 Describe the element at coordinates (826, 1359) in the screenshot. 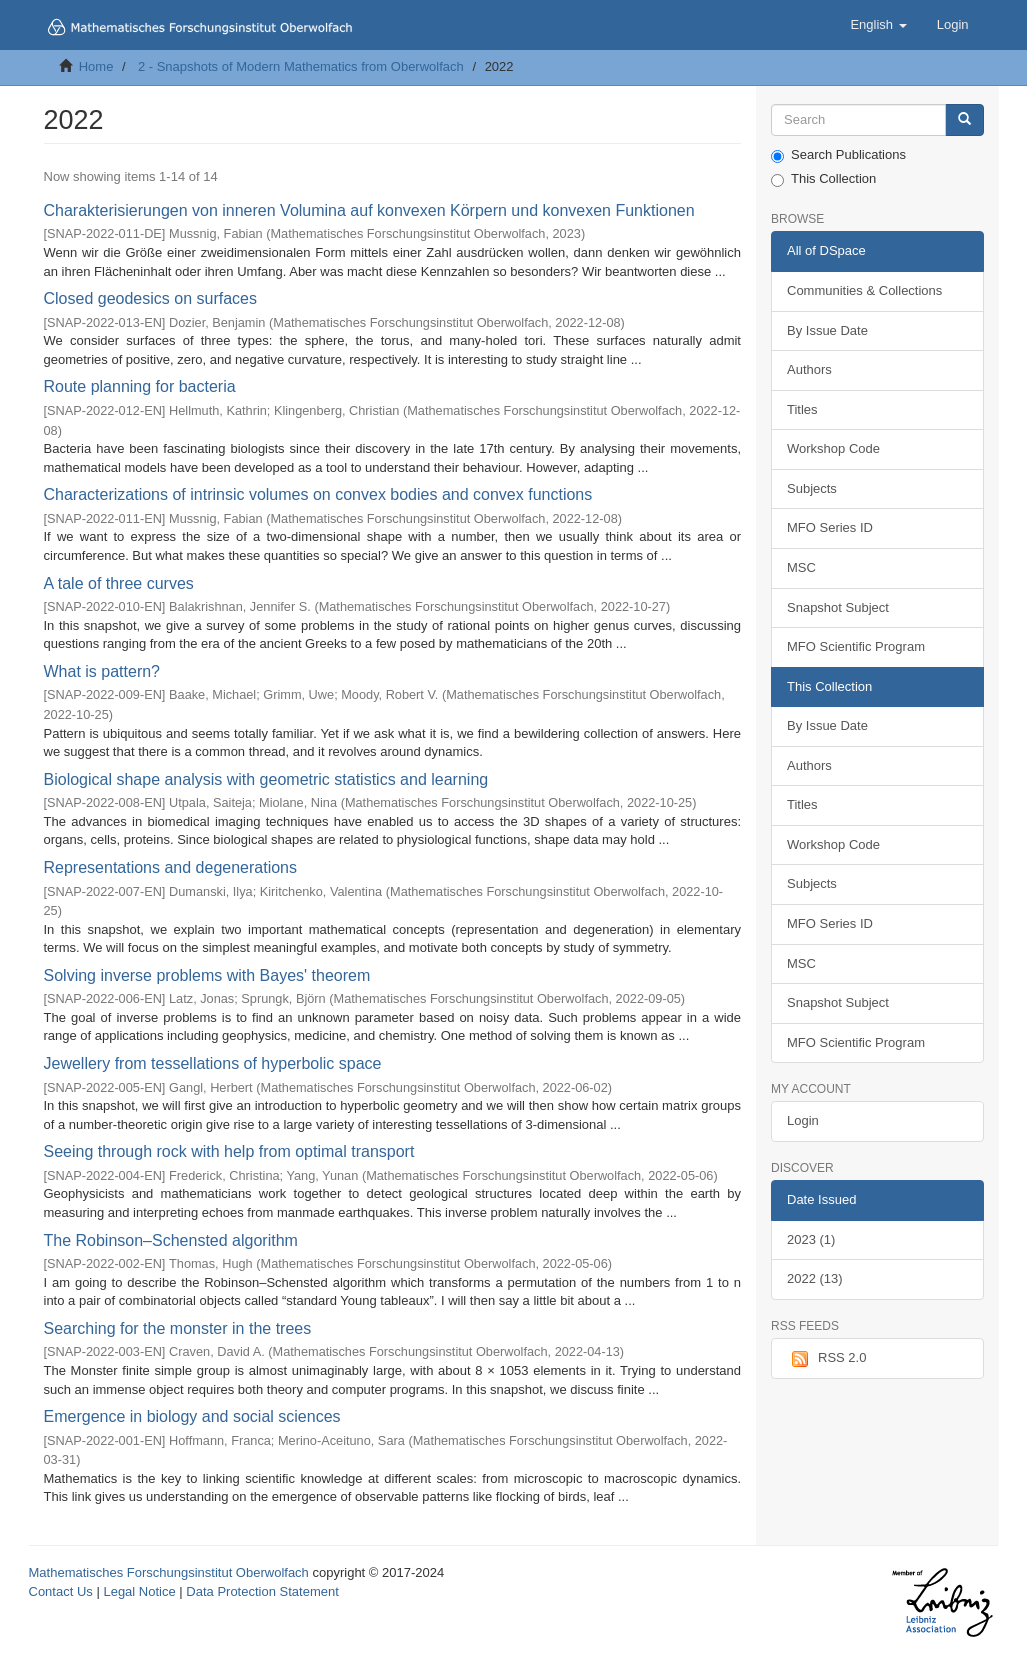

I see `RSS 2.0` at that location.